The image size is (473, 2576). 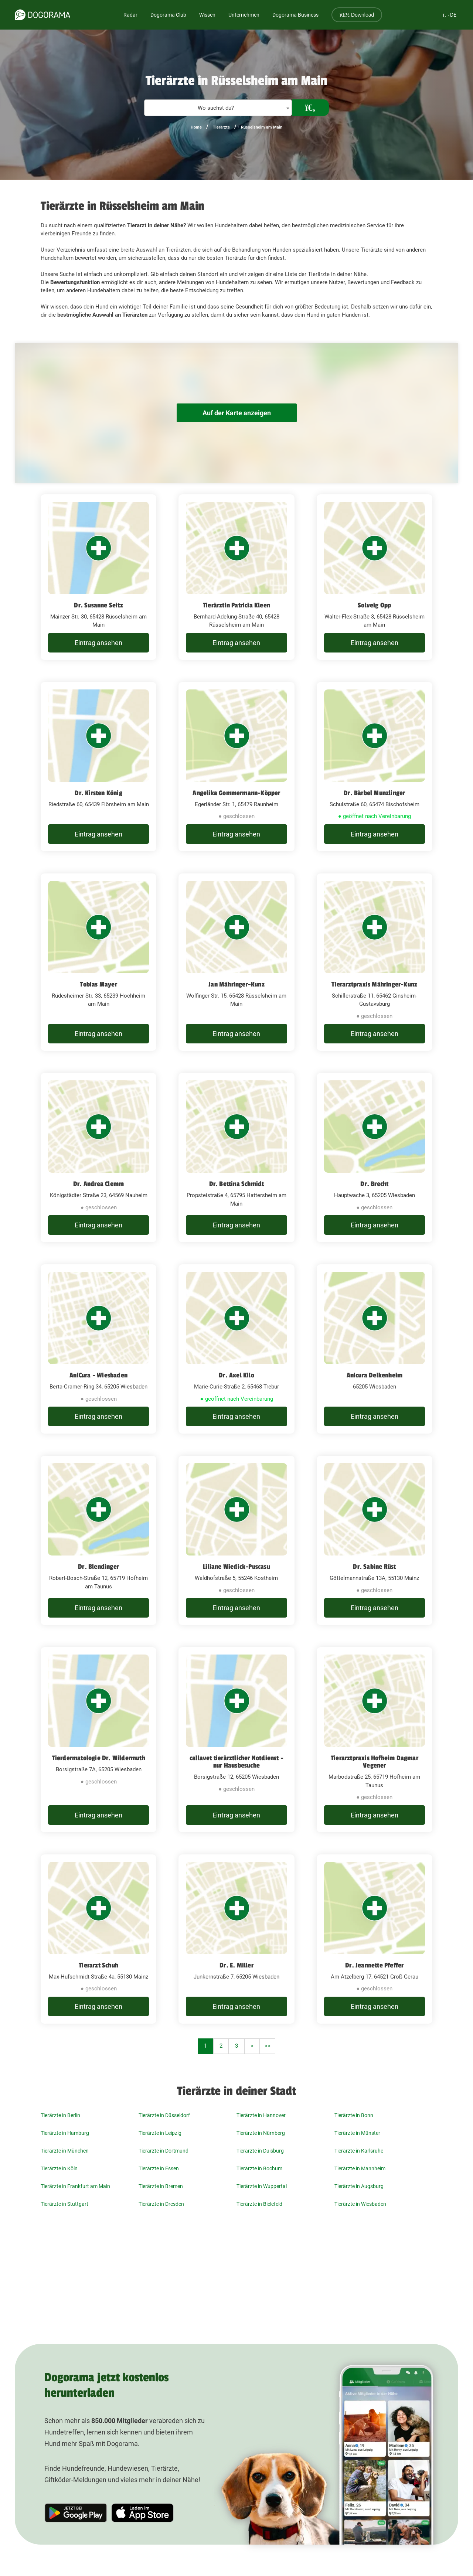 What do you see at coordinates (236, 1184) in the screenshot?
I see `Dr. Bettina Schmidt` at bounding box center [236, 1184].